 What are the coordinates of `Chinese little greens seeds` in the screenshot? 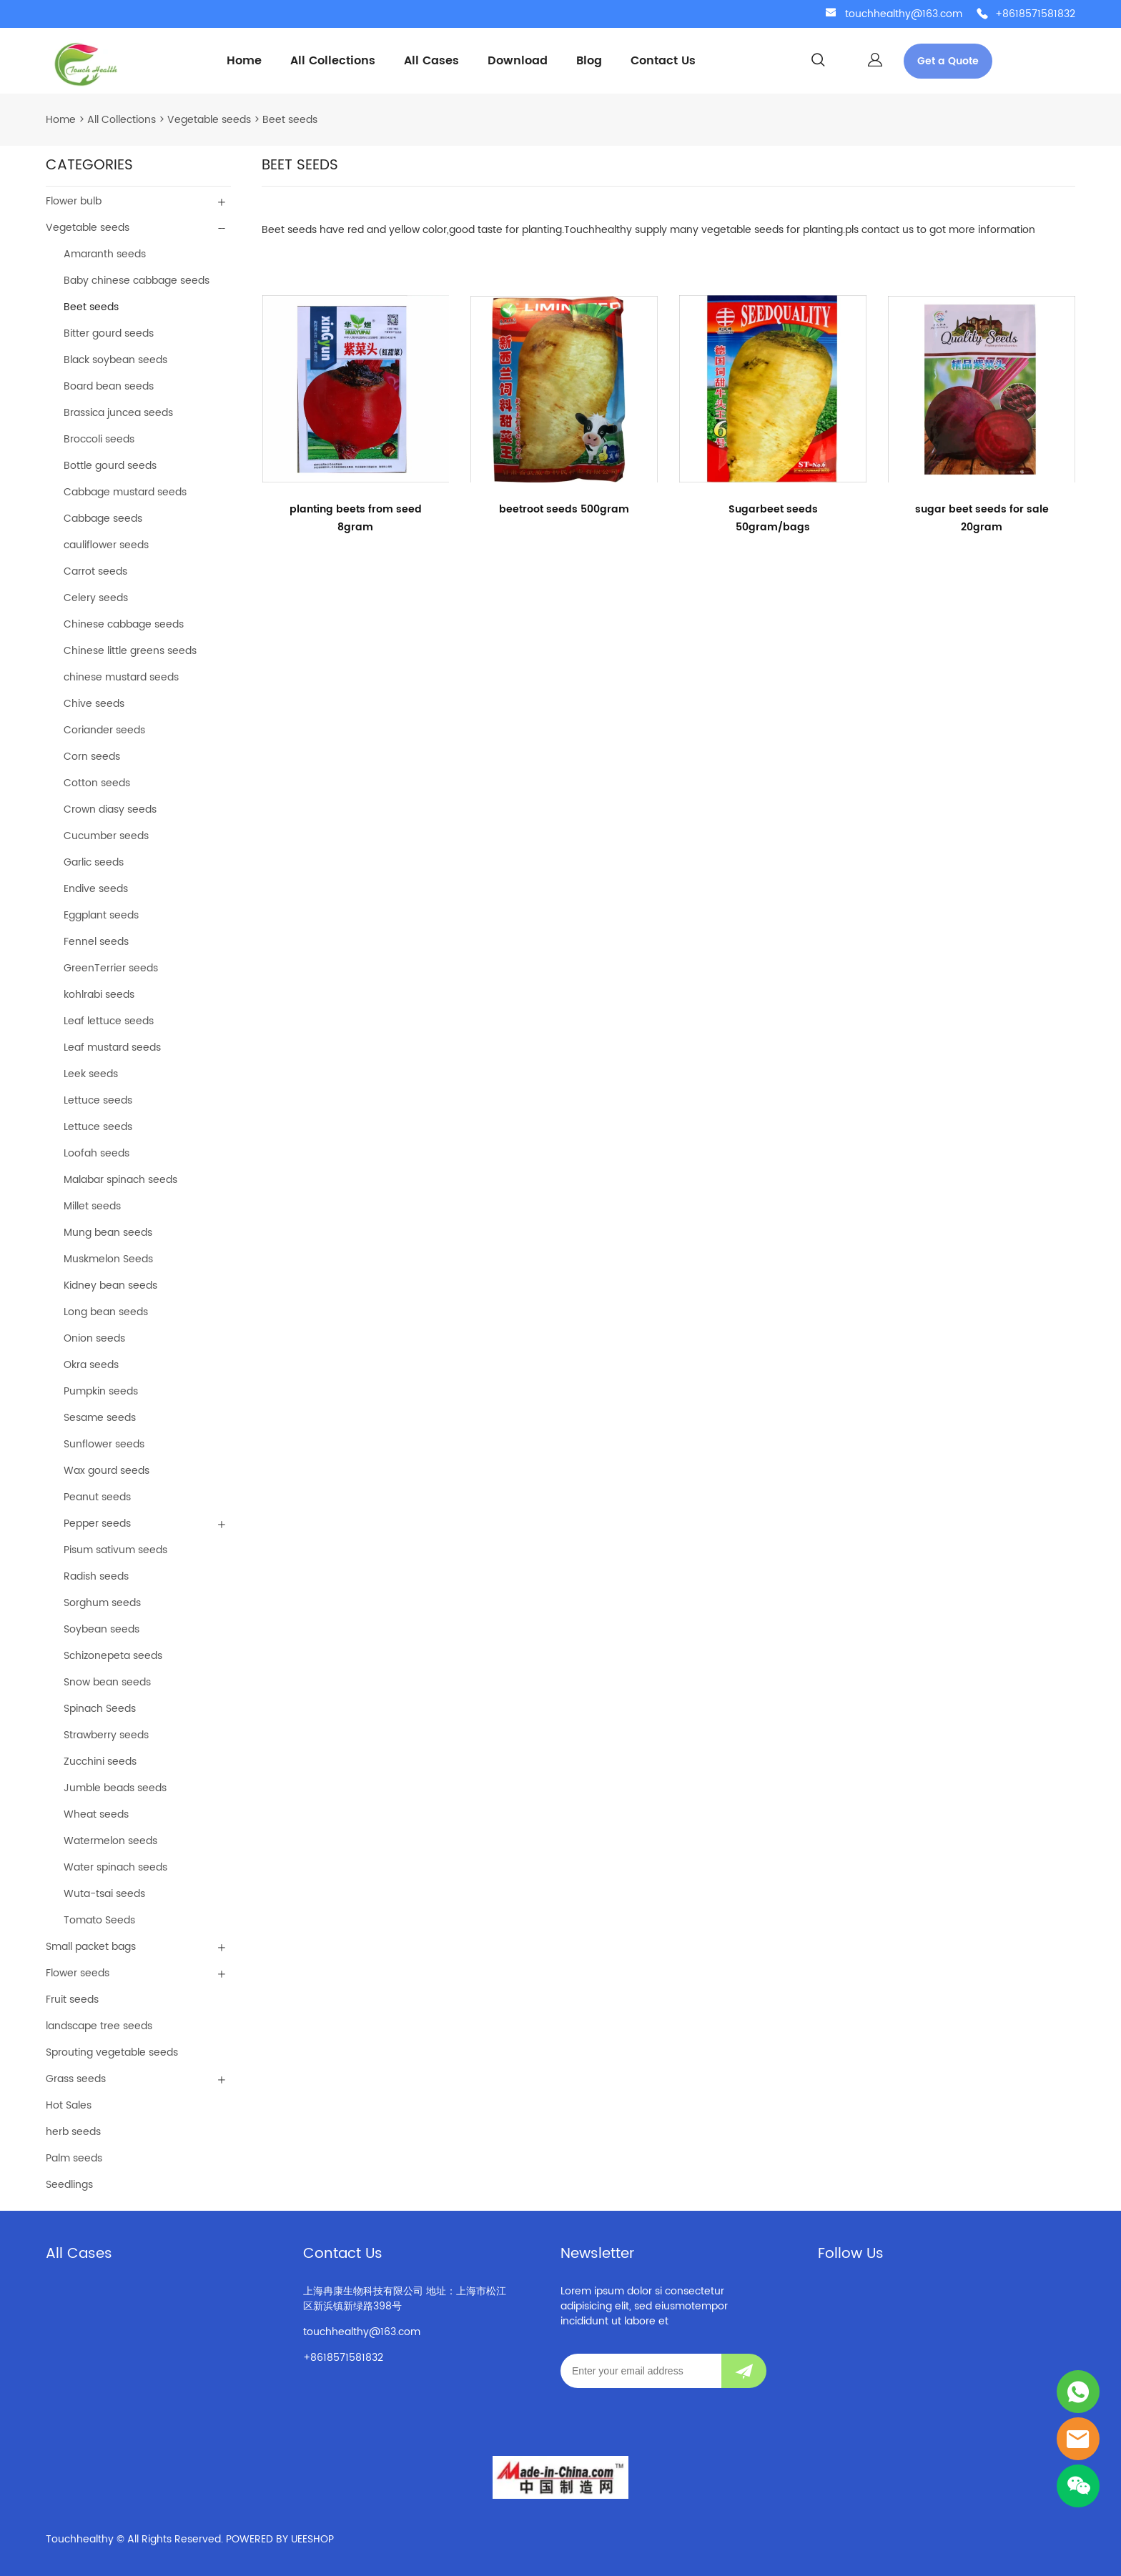 It's located at (130, 651).